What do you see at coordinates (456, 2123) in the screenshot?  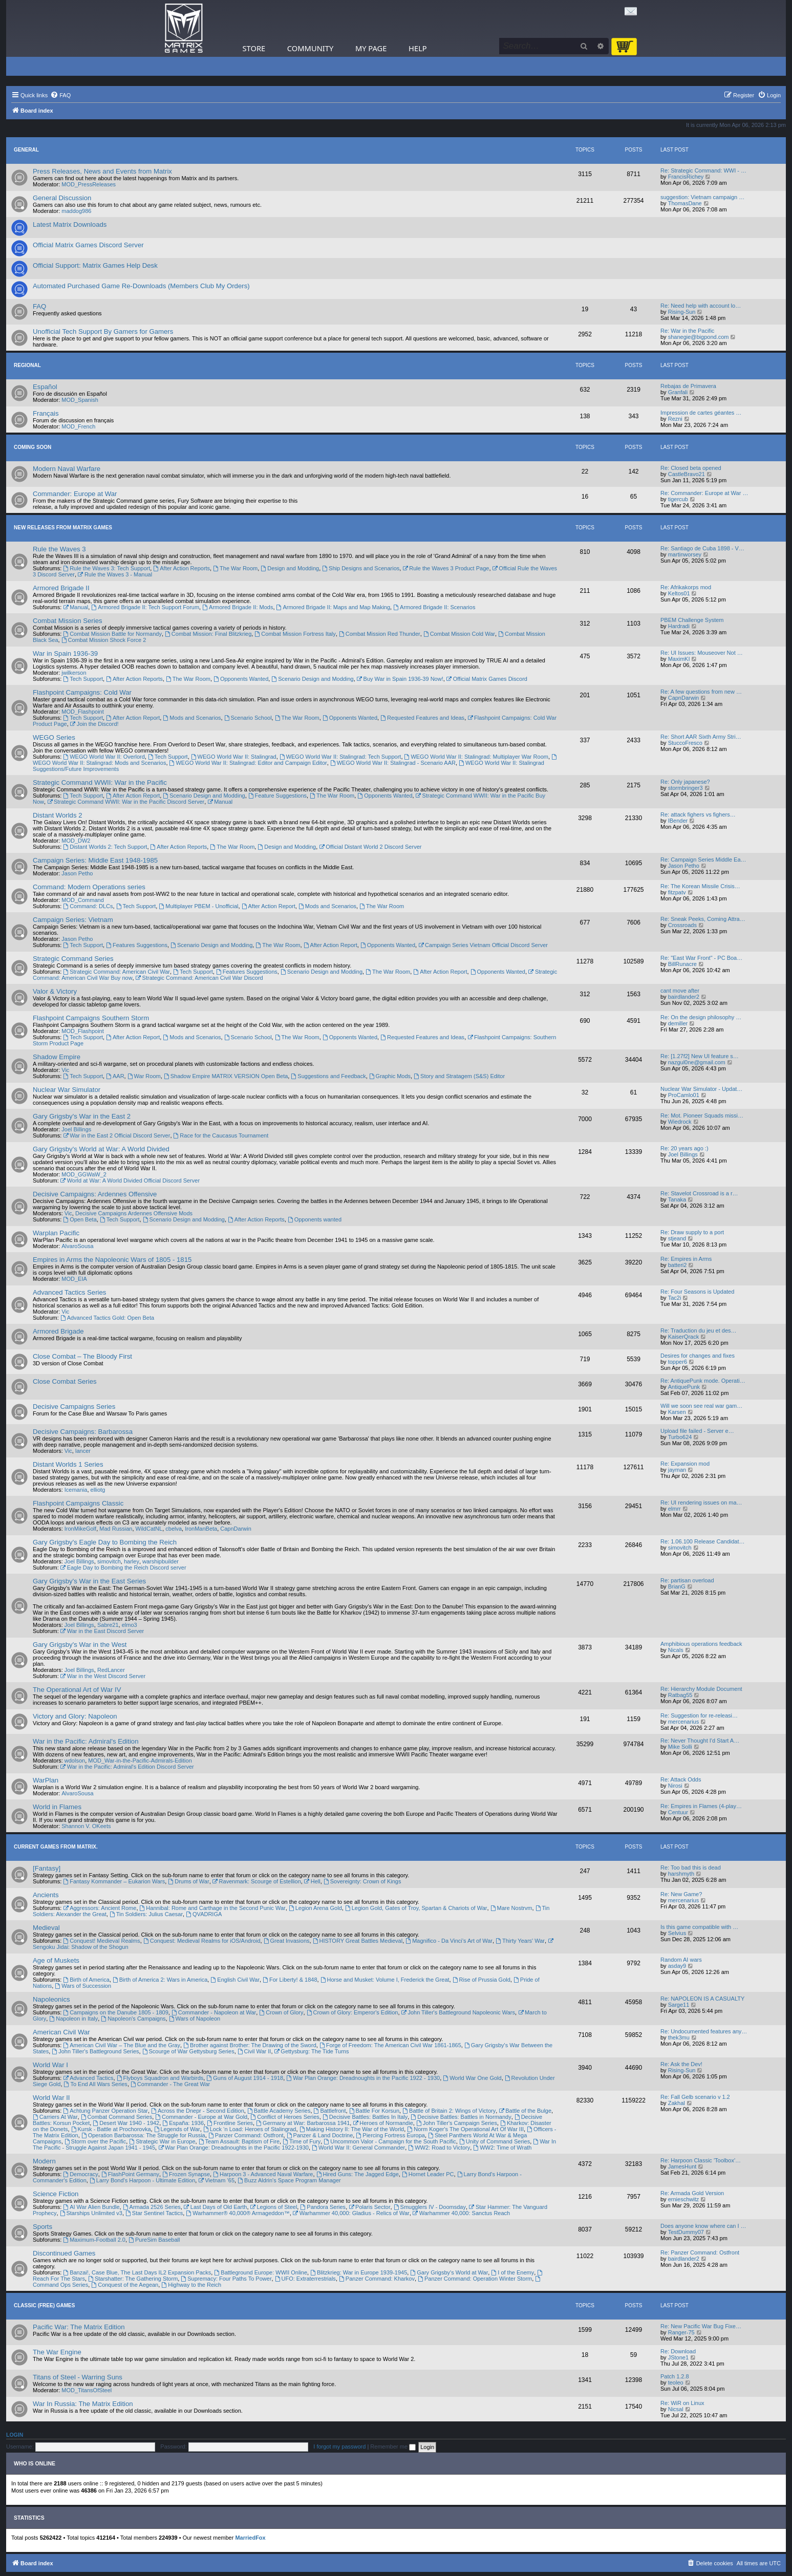 I see `John Tiller's Campaign Series` at bounding box center [456, 2123].